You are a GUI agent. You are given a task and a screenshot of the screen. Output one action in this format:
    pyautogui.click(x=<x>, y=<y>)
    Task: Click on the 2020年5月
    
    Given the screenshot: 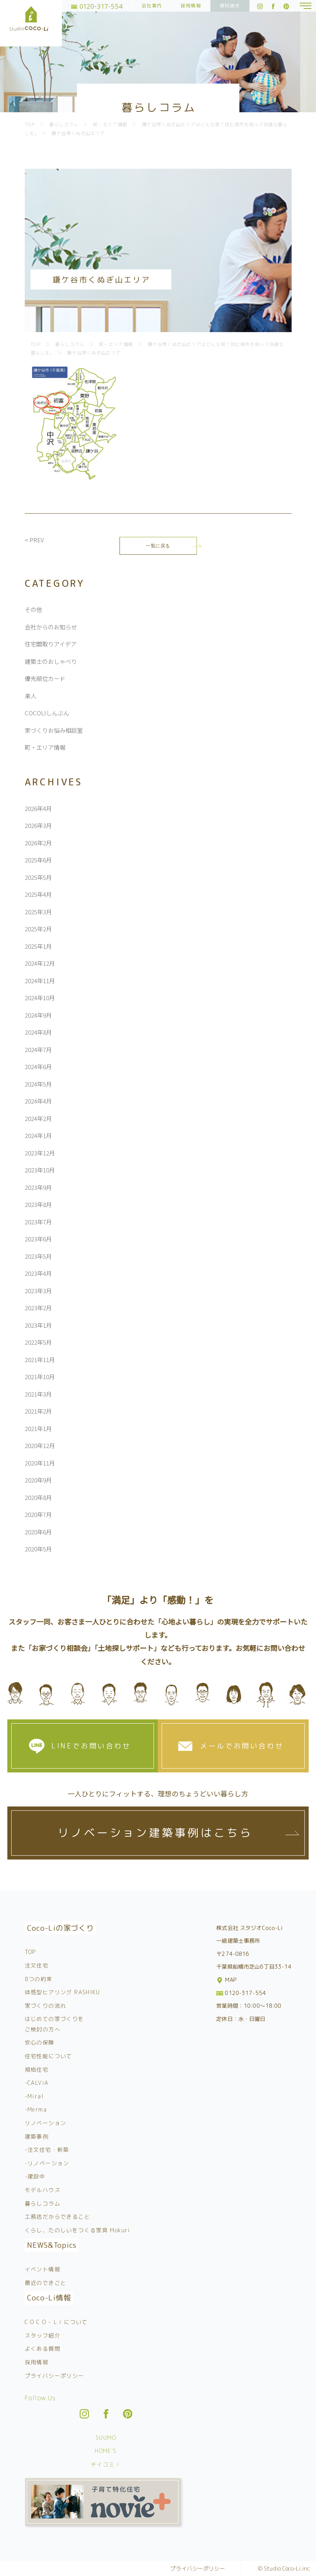 What is the action you would take?
    pyautogui.click(x=38, y=1549)
    